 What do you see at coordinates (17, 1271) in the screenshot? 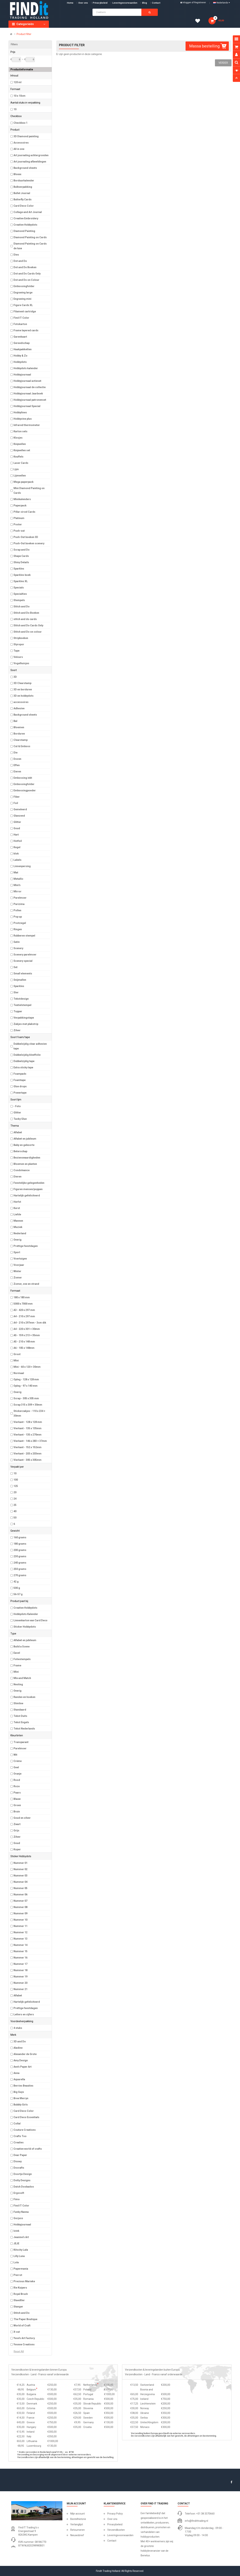
I see `Winter` at bounding box center [17, 1271].